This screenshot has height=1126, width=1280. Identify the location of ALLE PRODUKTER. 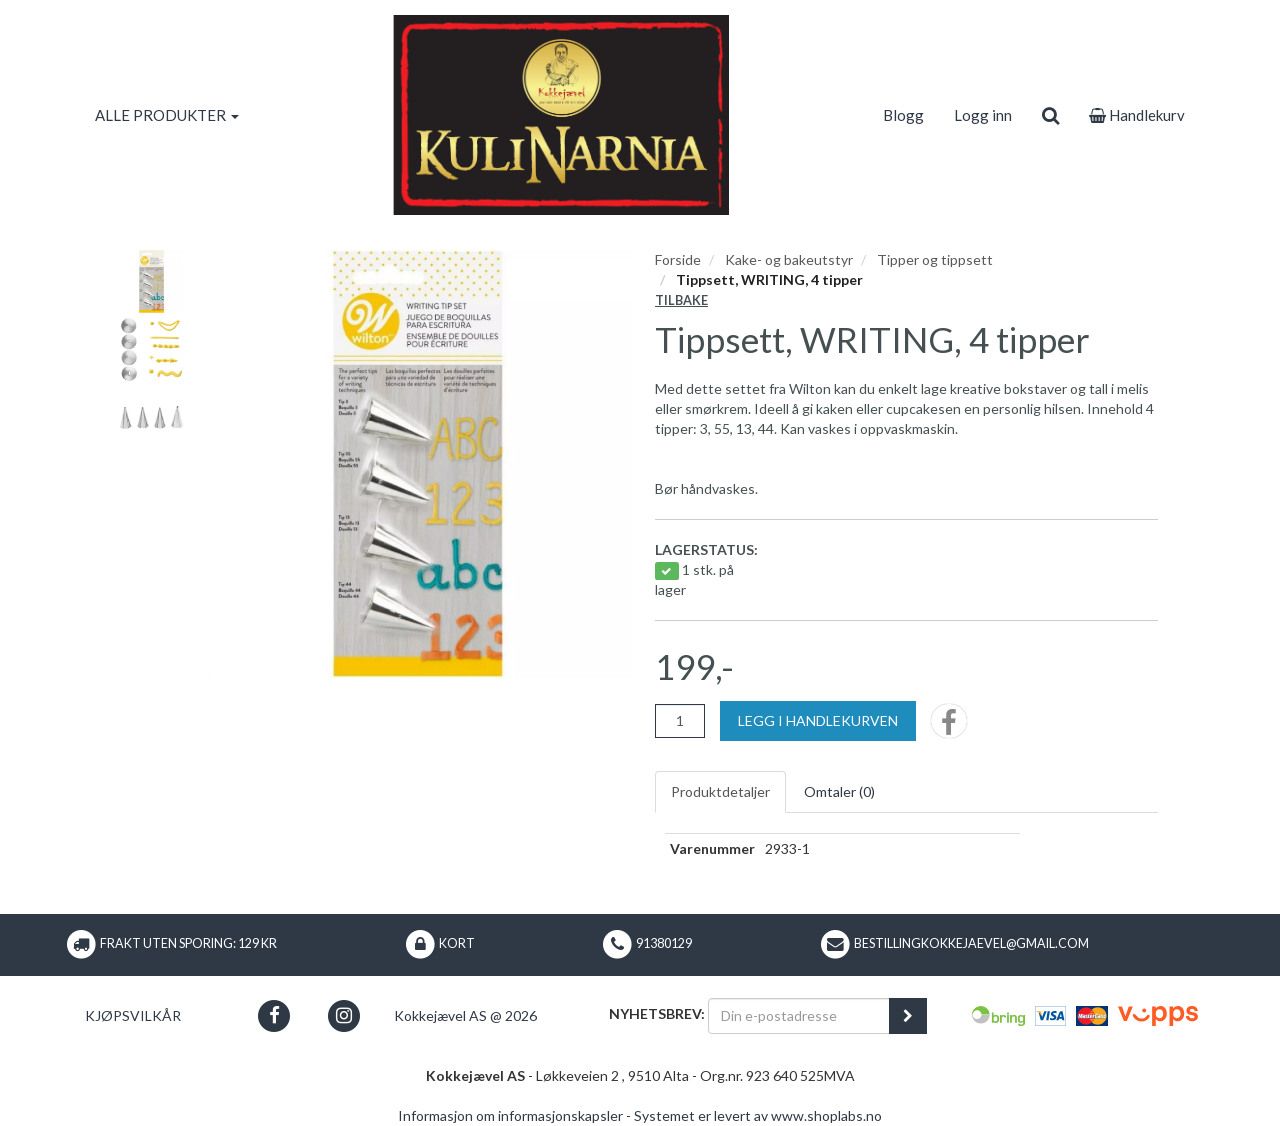
(167, 115).